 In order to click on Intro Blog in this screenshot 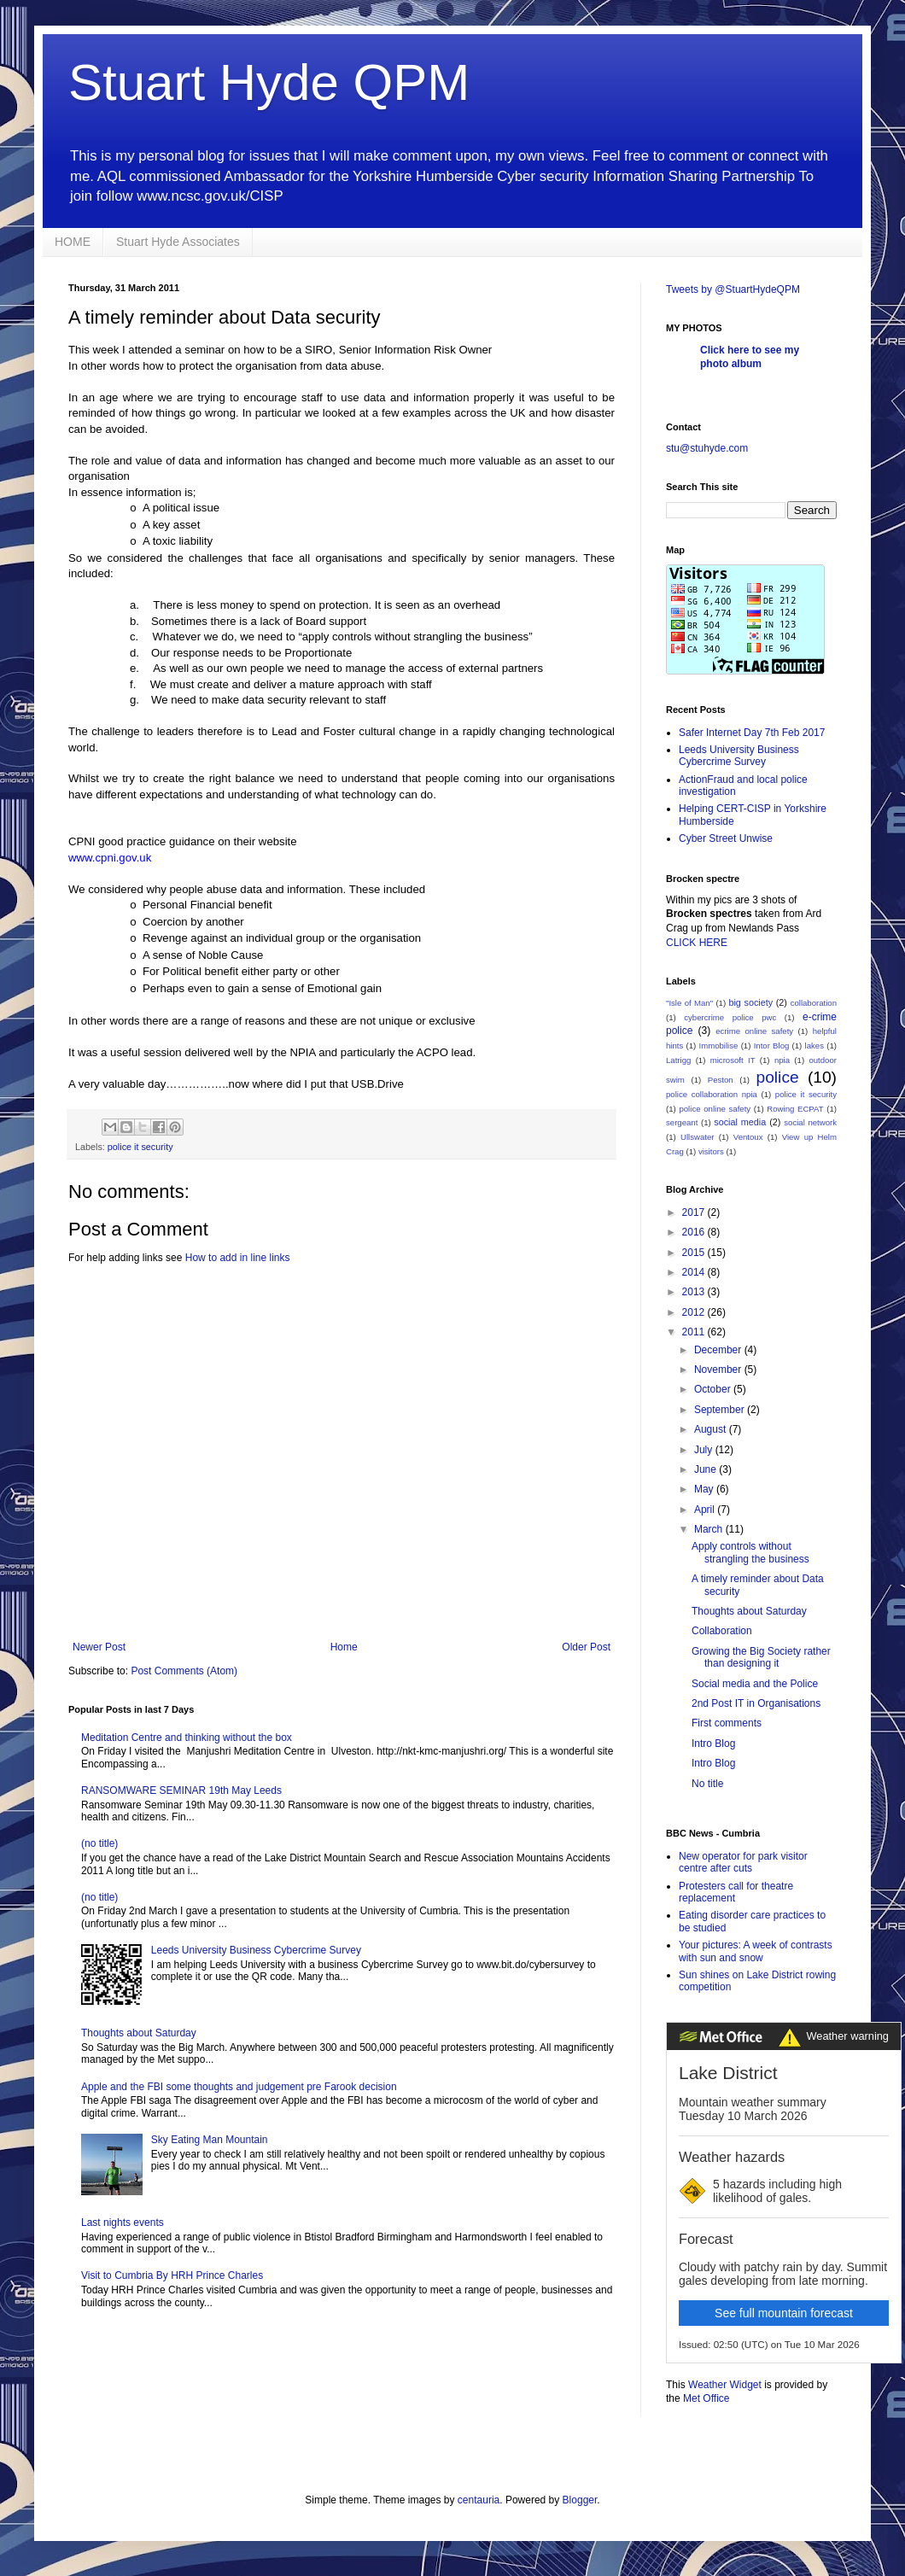, I will do `click(713, 1743)`.